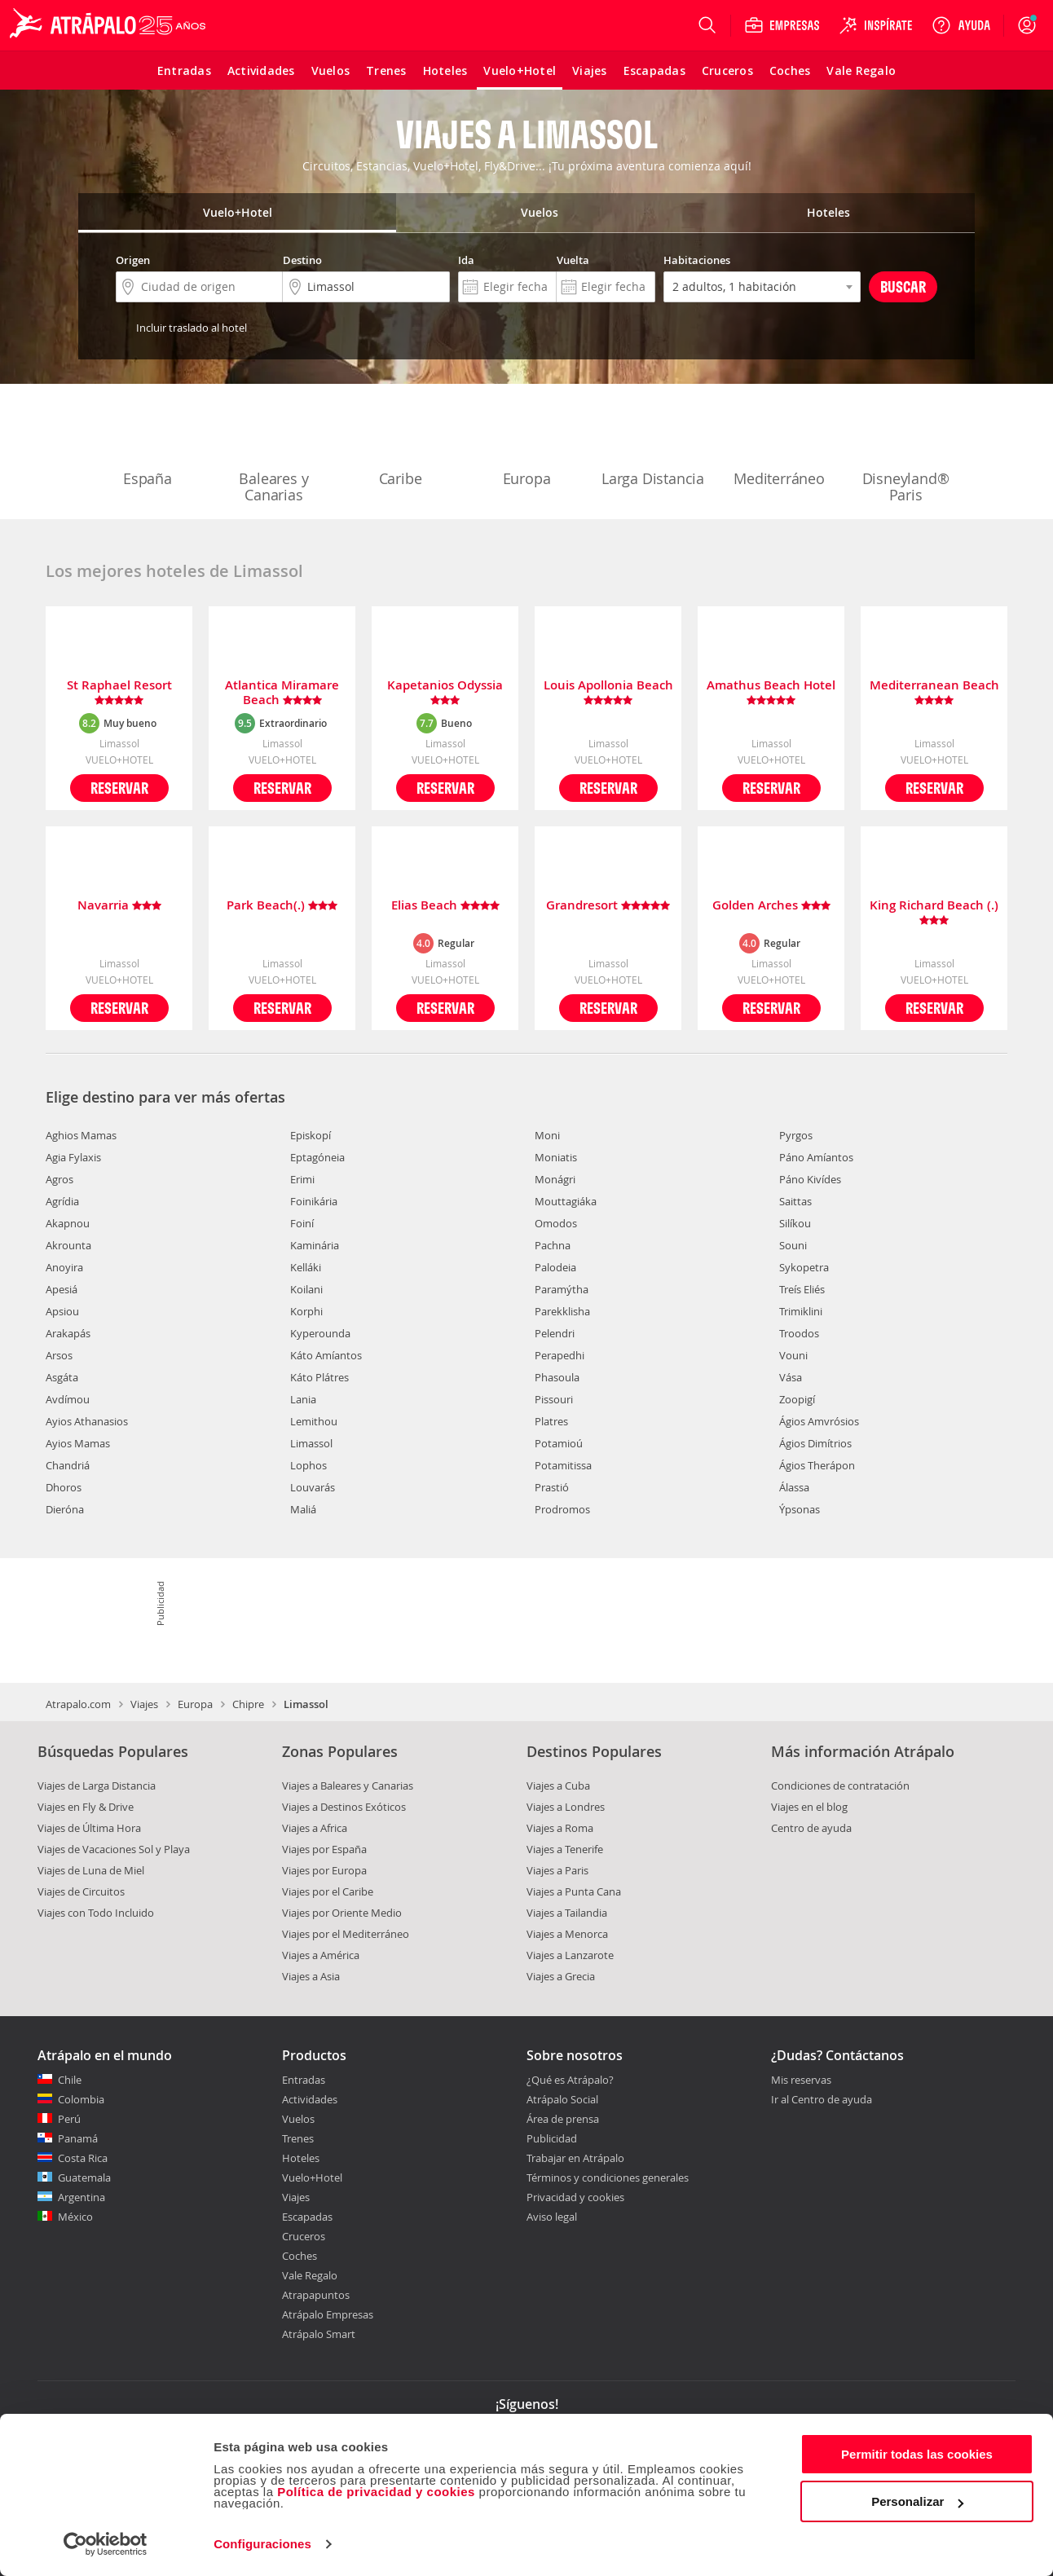  What do you see at coordinates (934, 912) in the screenshot?
I see `King Richard Beach (.)` at bounding box center [934, 912].